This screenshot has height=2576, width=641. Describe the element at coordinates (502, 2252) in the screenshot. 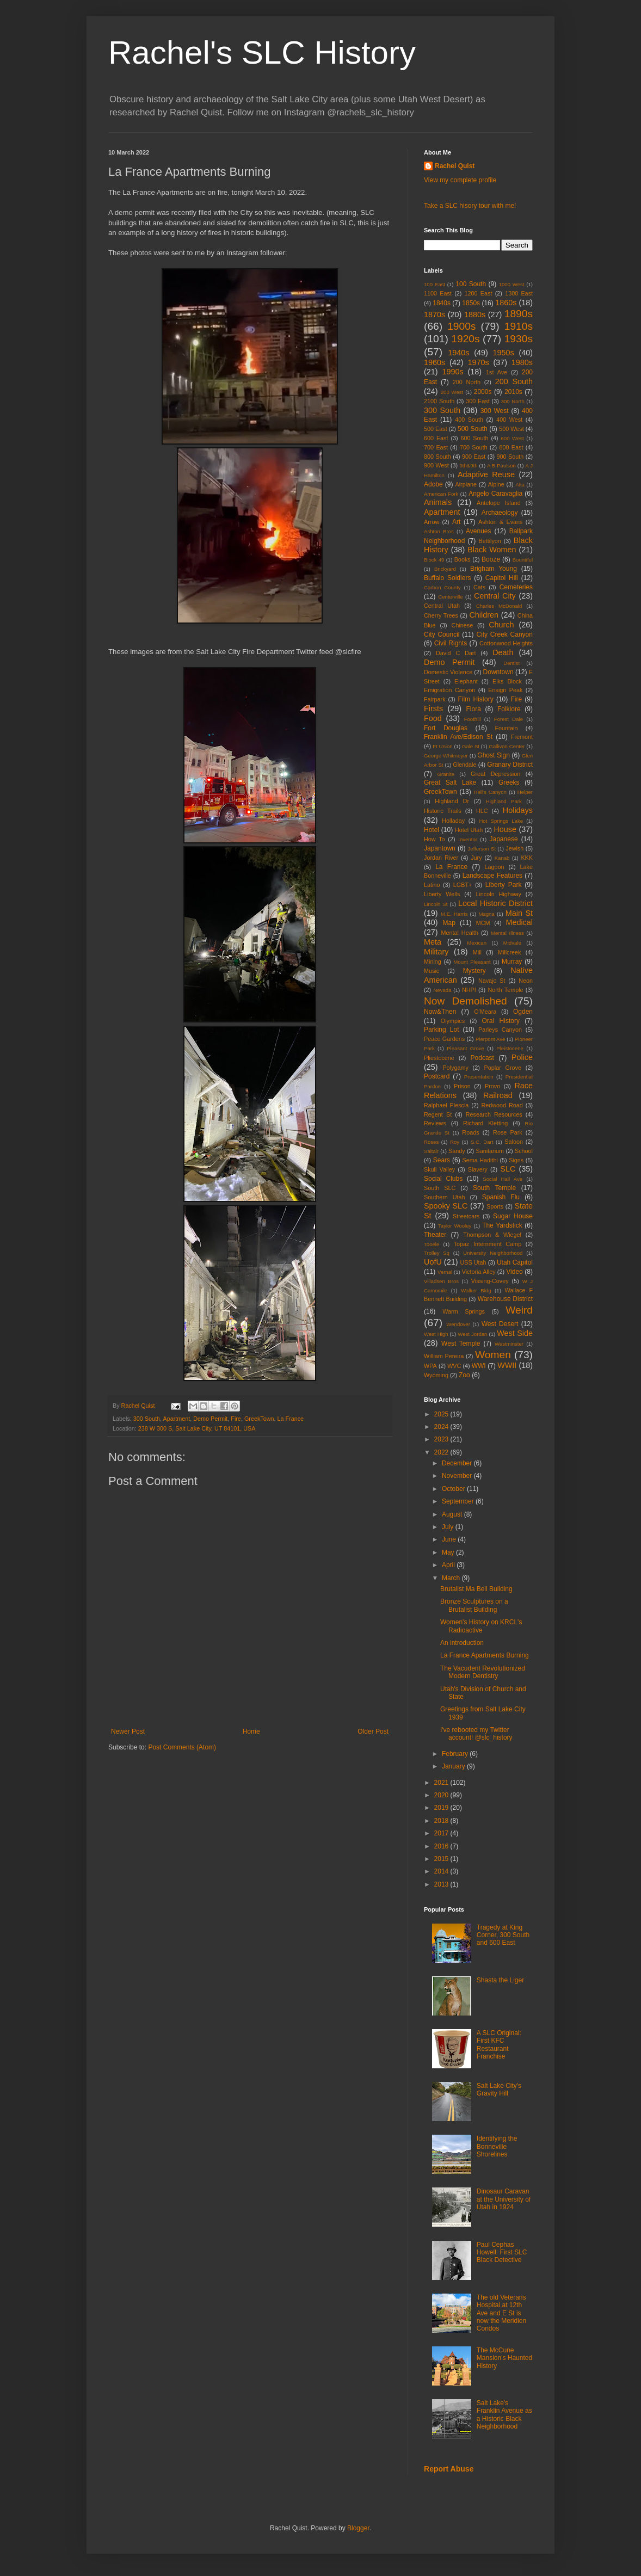

I see `Paul Cephas Howell: First SLC Black Detective` at that location.